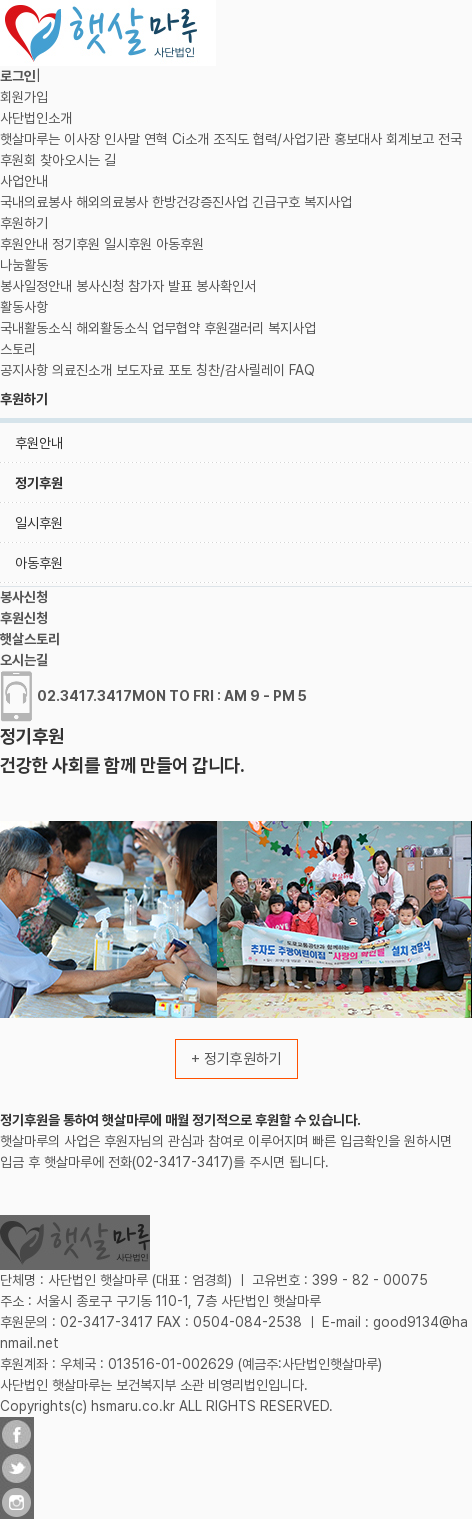 Image resolution: width=472 pixels, height=1519 pixels. I want to click on 연혁, so click(156, 139).